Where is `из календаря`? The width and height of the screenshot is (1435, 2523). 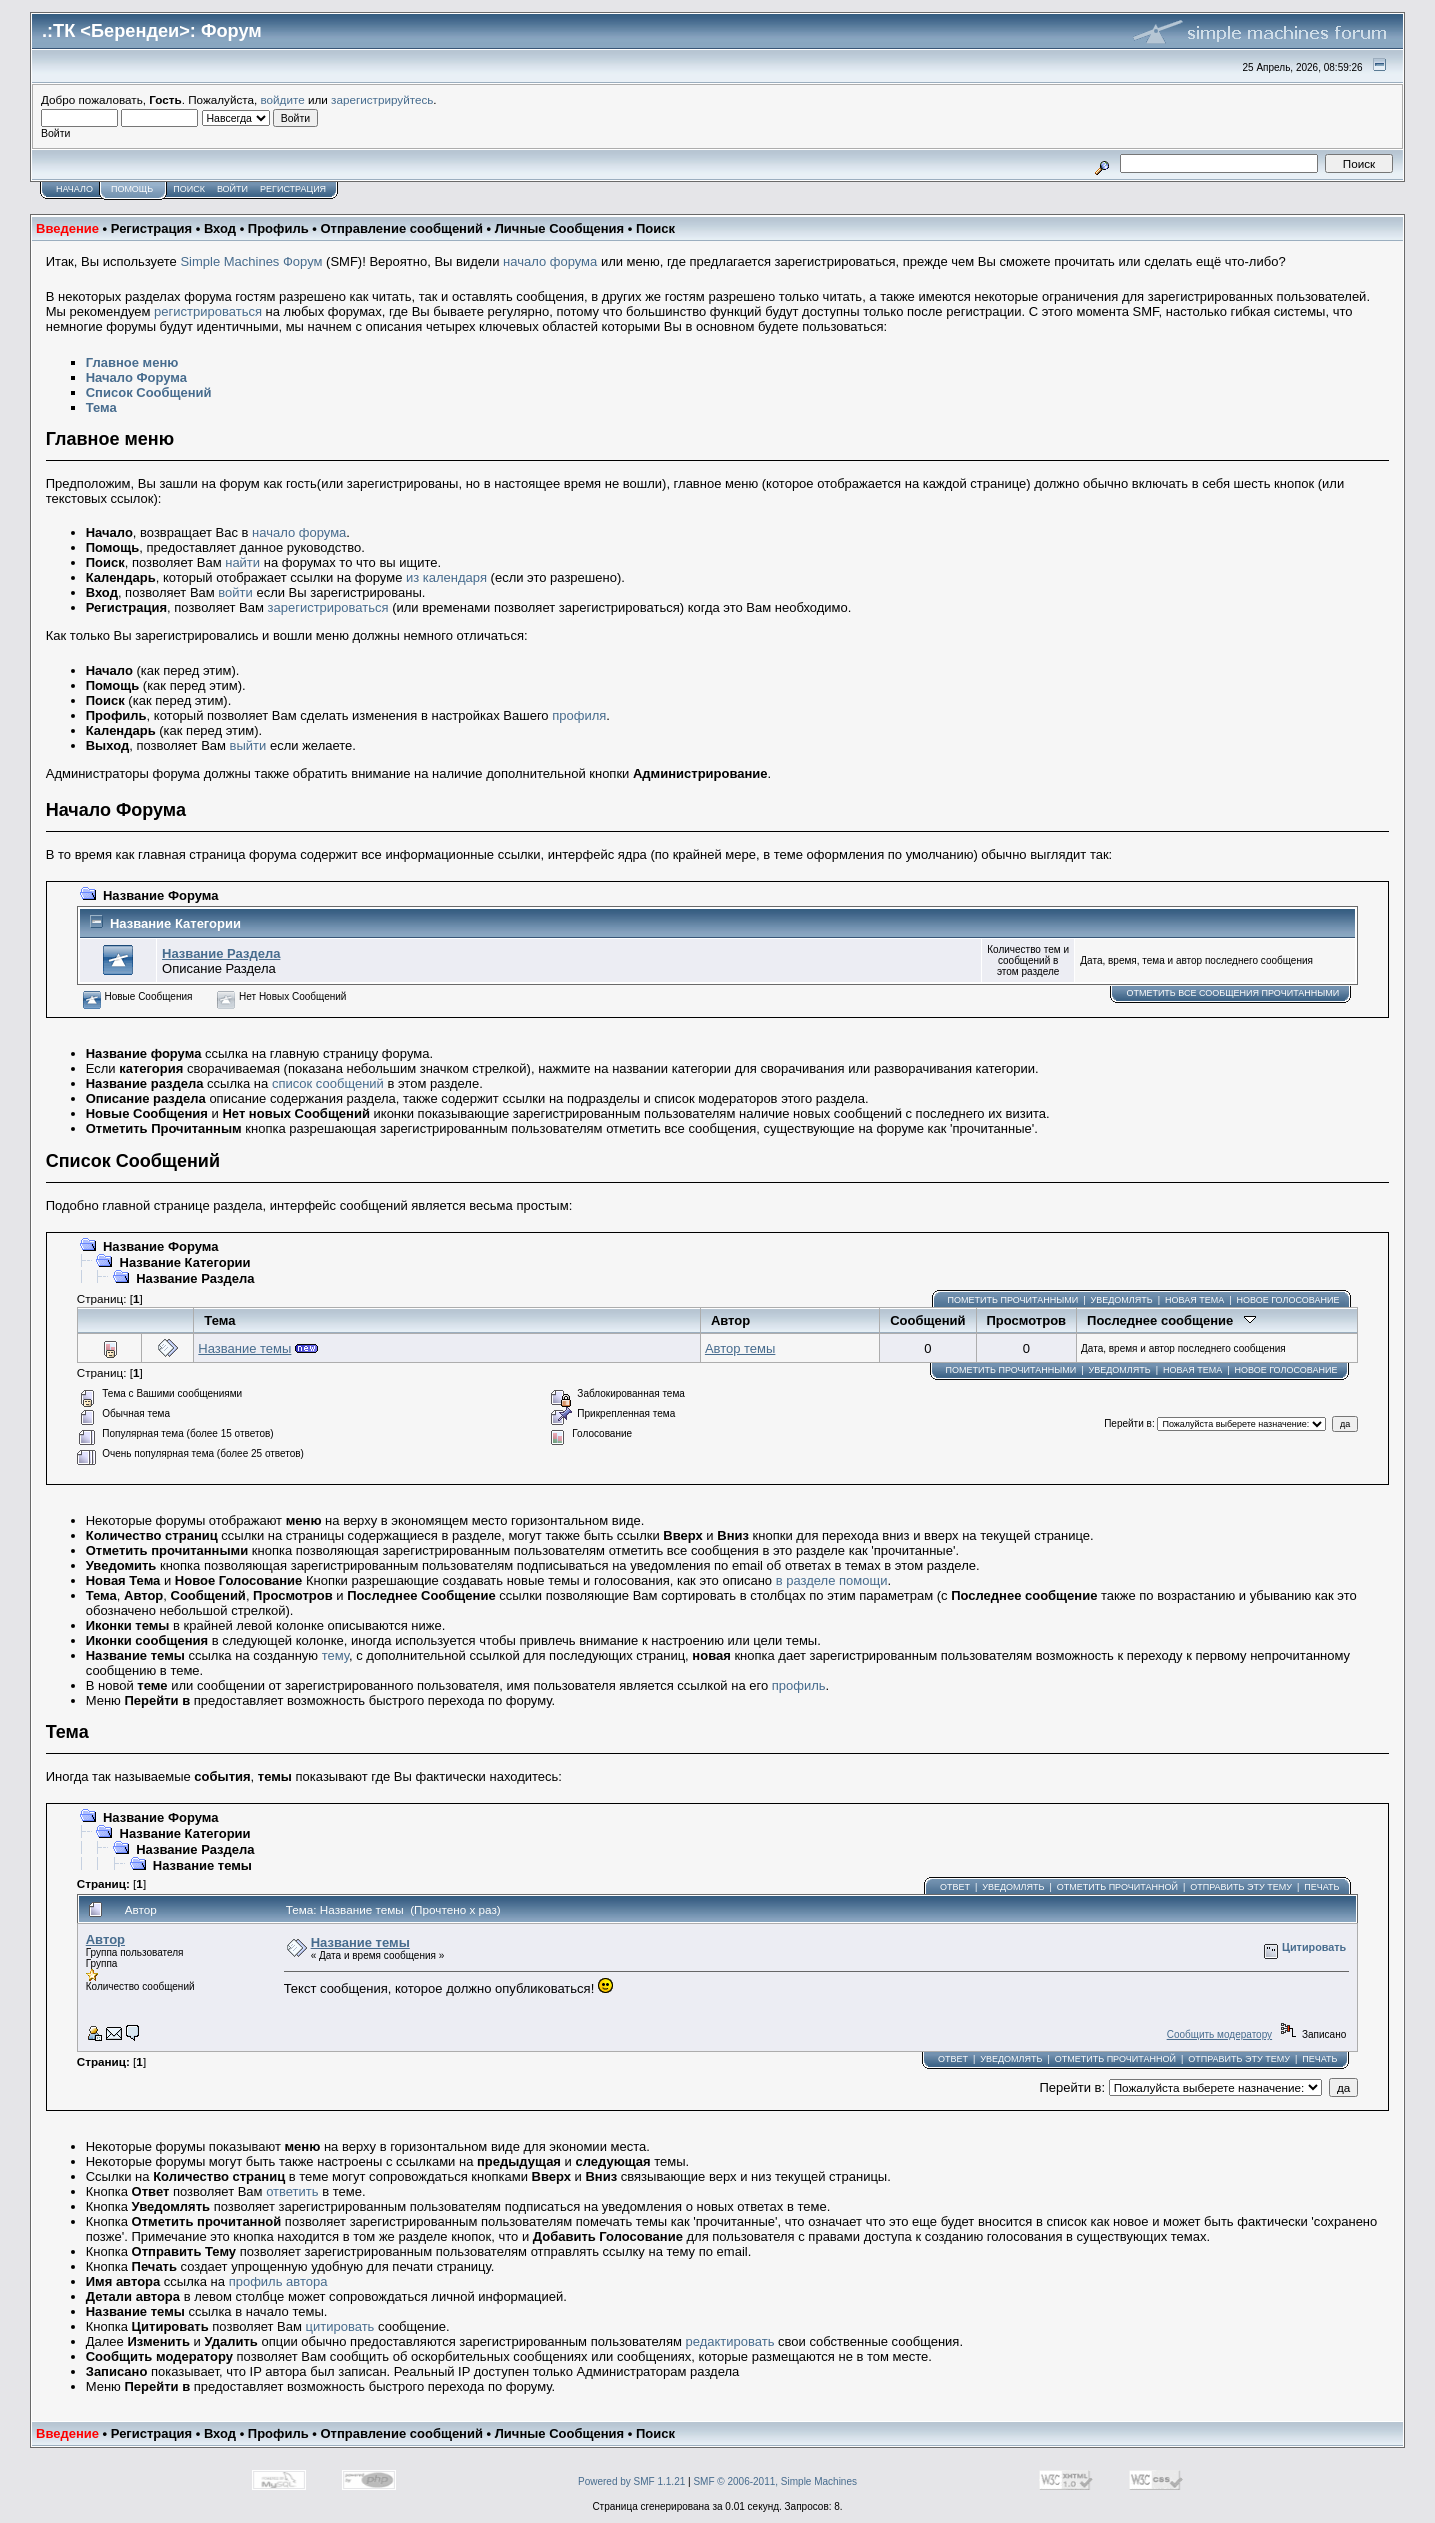
из календаря is located at coordinates (446, 577).